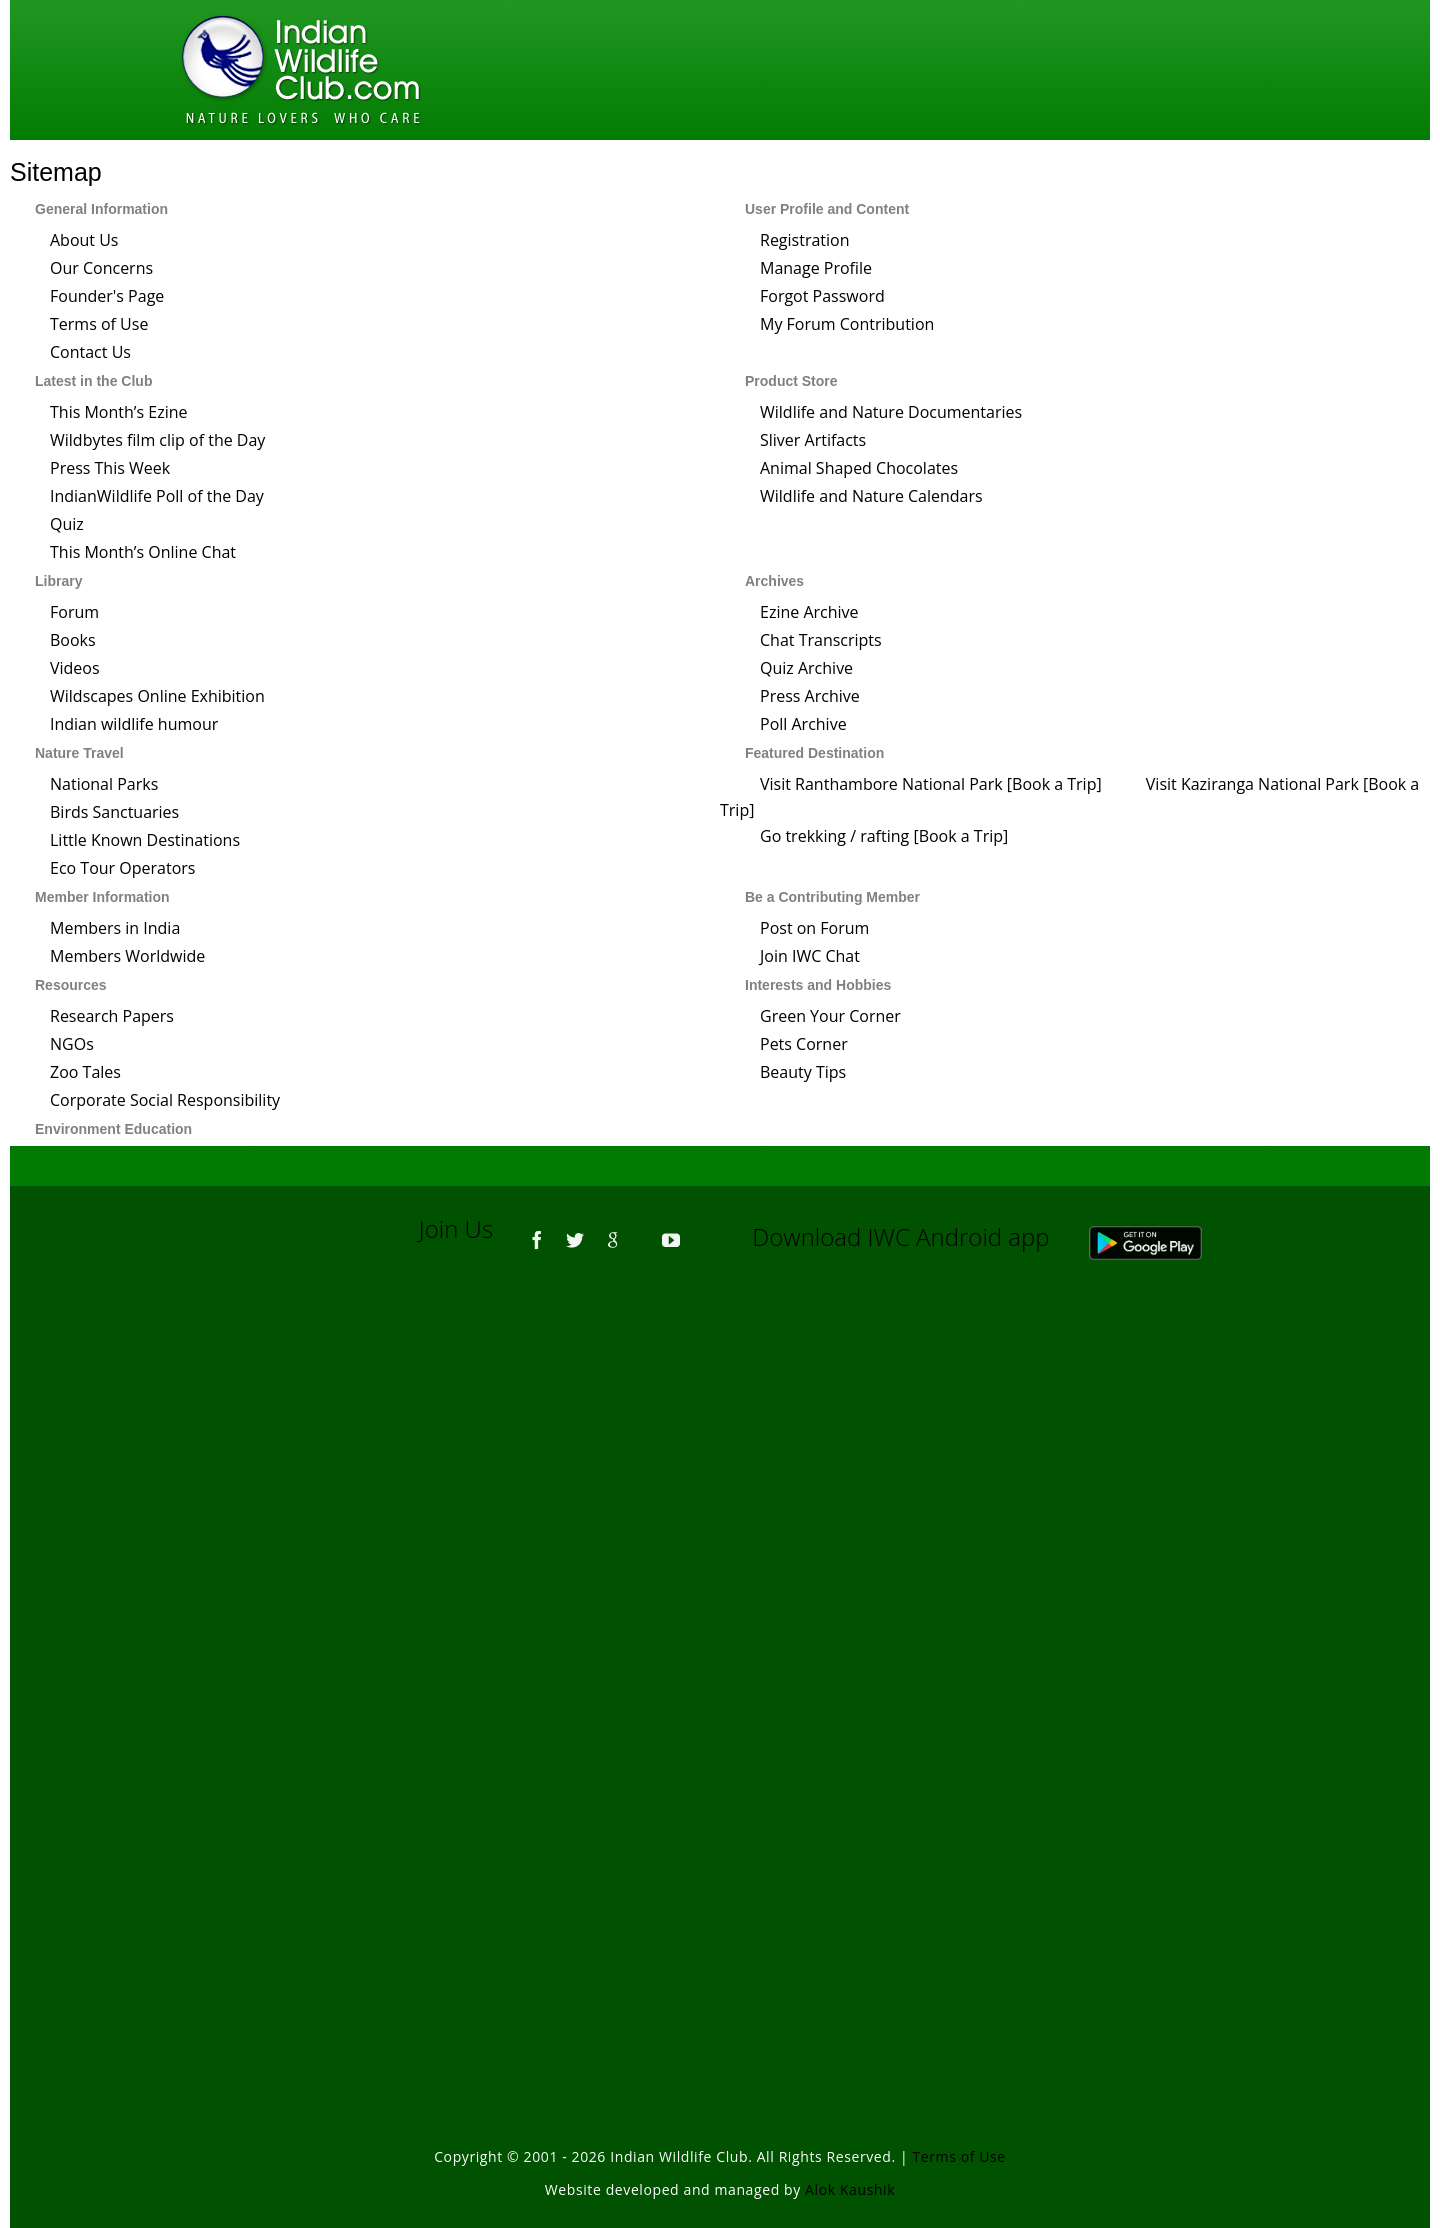  What do you see at coordinates (90, 352) in the screenshot?
I see `Contact Us` at bounding box center [90, 352].